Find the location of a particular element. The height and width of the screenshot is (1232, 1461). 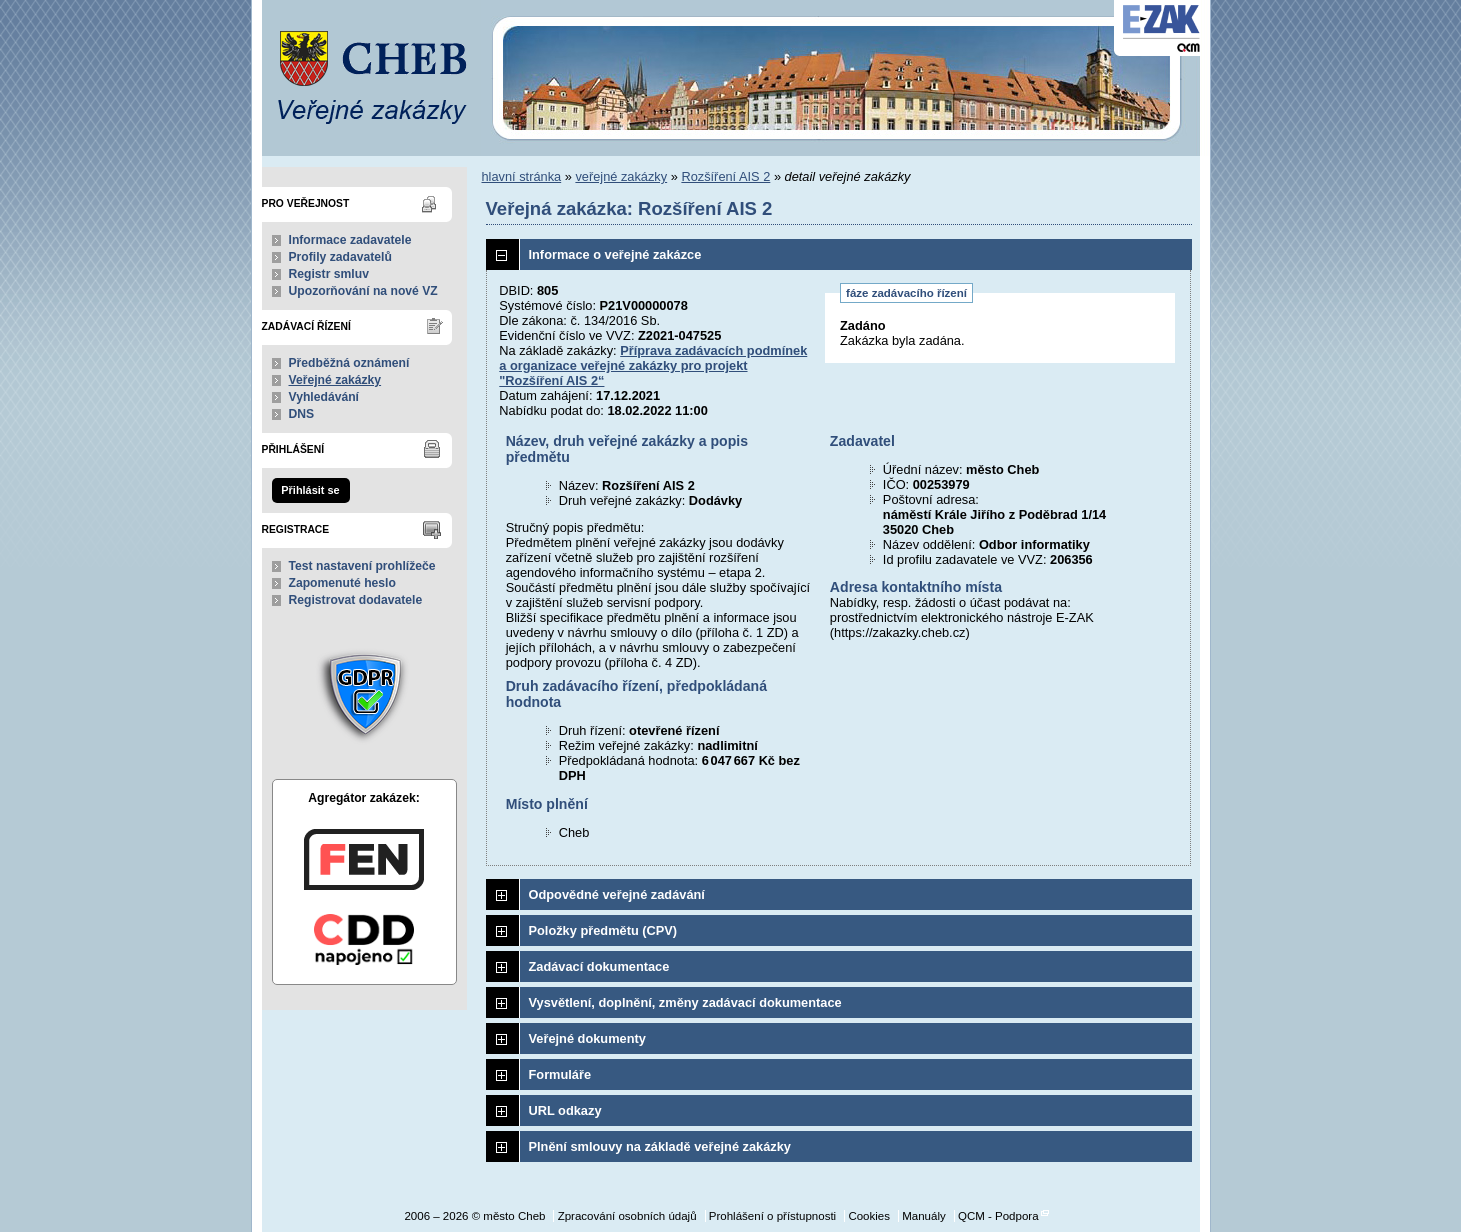

Prohlášení o přístupnosti is located at coordinates (772, 1216).